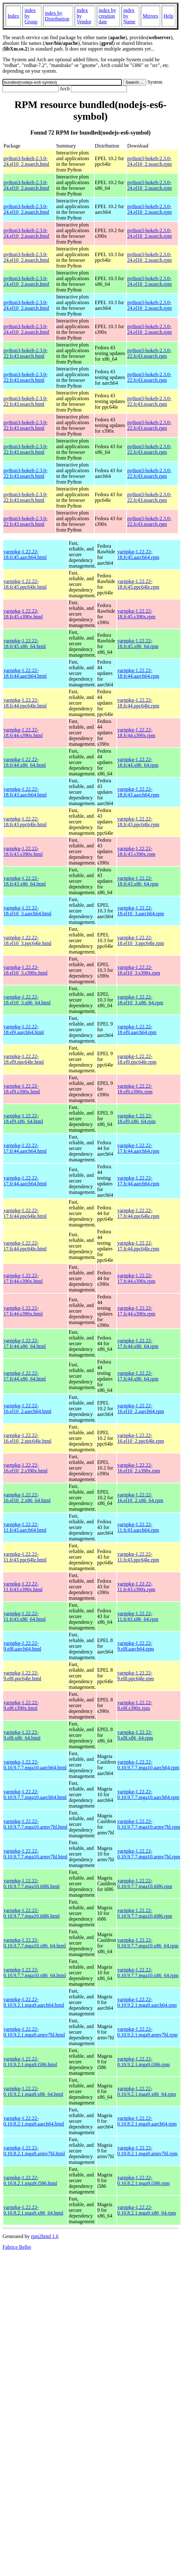 Image resolution: width=181 pixels, height=2576 pixels. What do you see at coordinates (135, 1646) in the screenshot?
I see `yarnpkg-1.22.22-9.el8.aarch64.rpm` at bounding box center [135, 1646].